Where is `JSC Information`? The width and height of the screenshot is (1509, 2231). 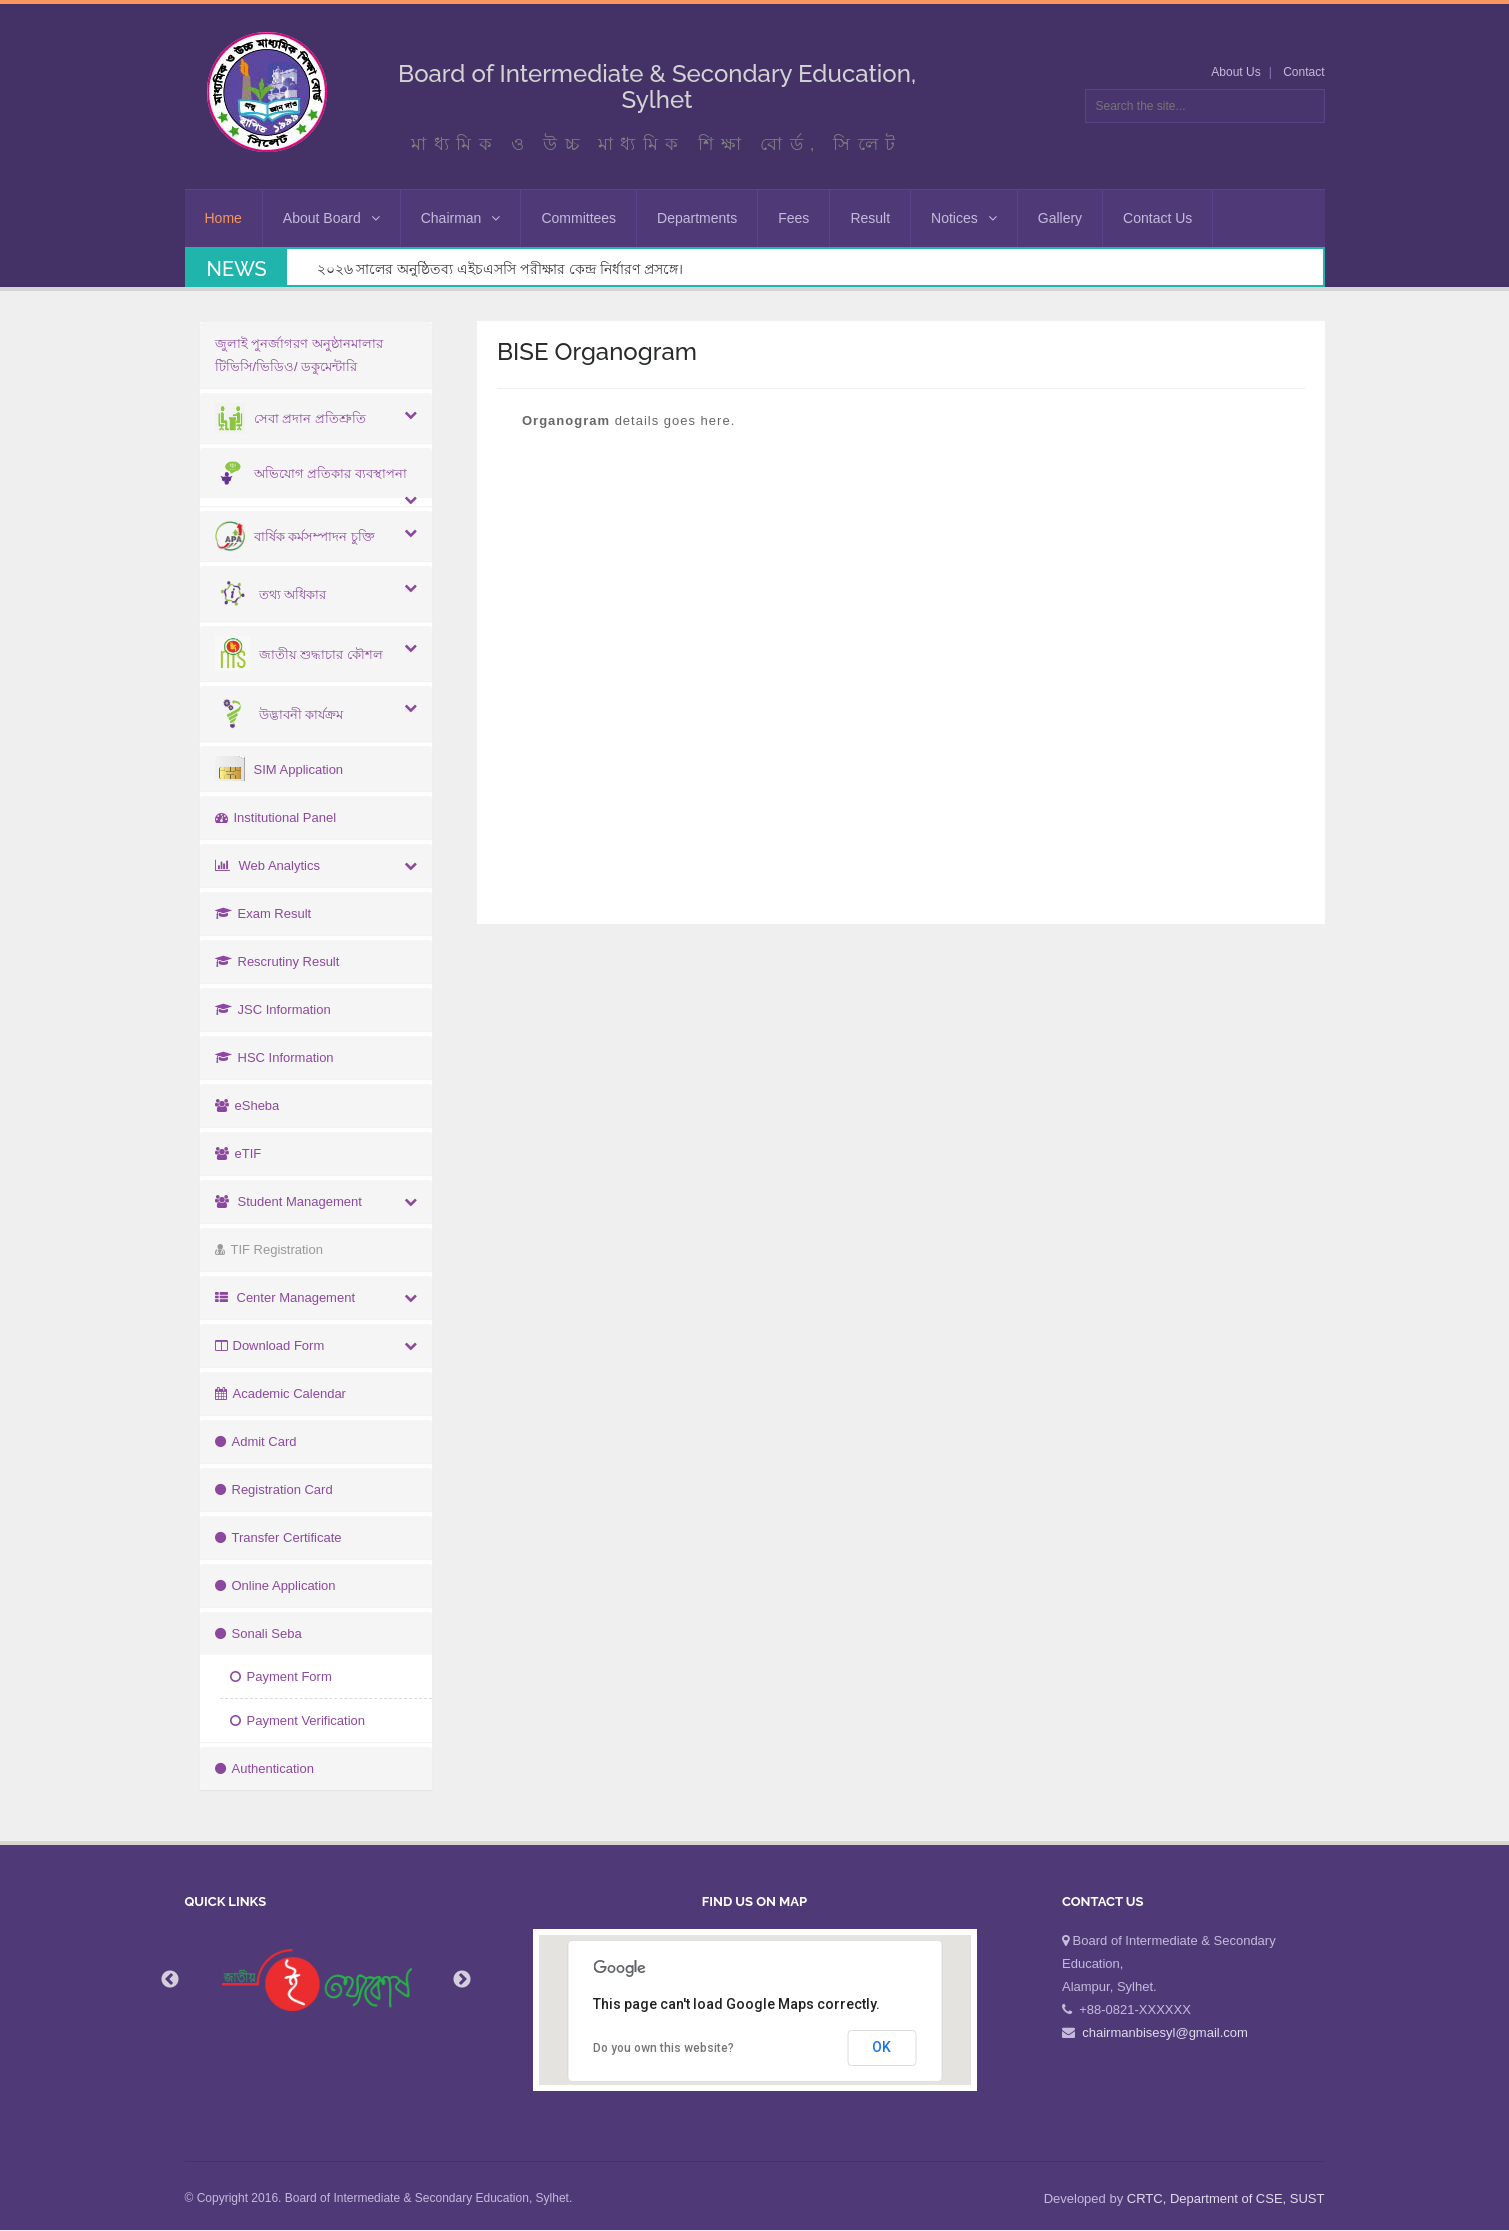
JSC Information is located at coordinates (273, 1009).